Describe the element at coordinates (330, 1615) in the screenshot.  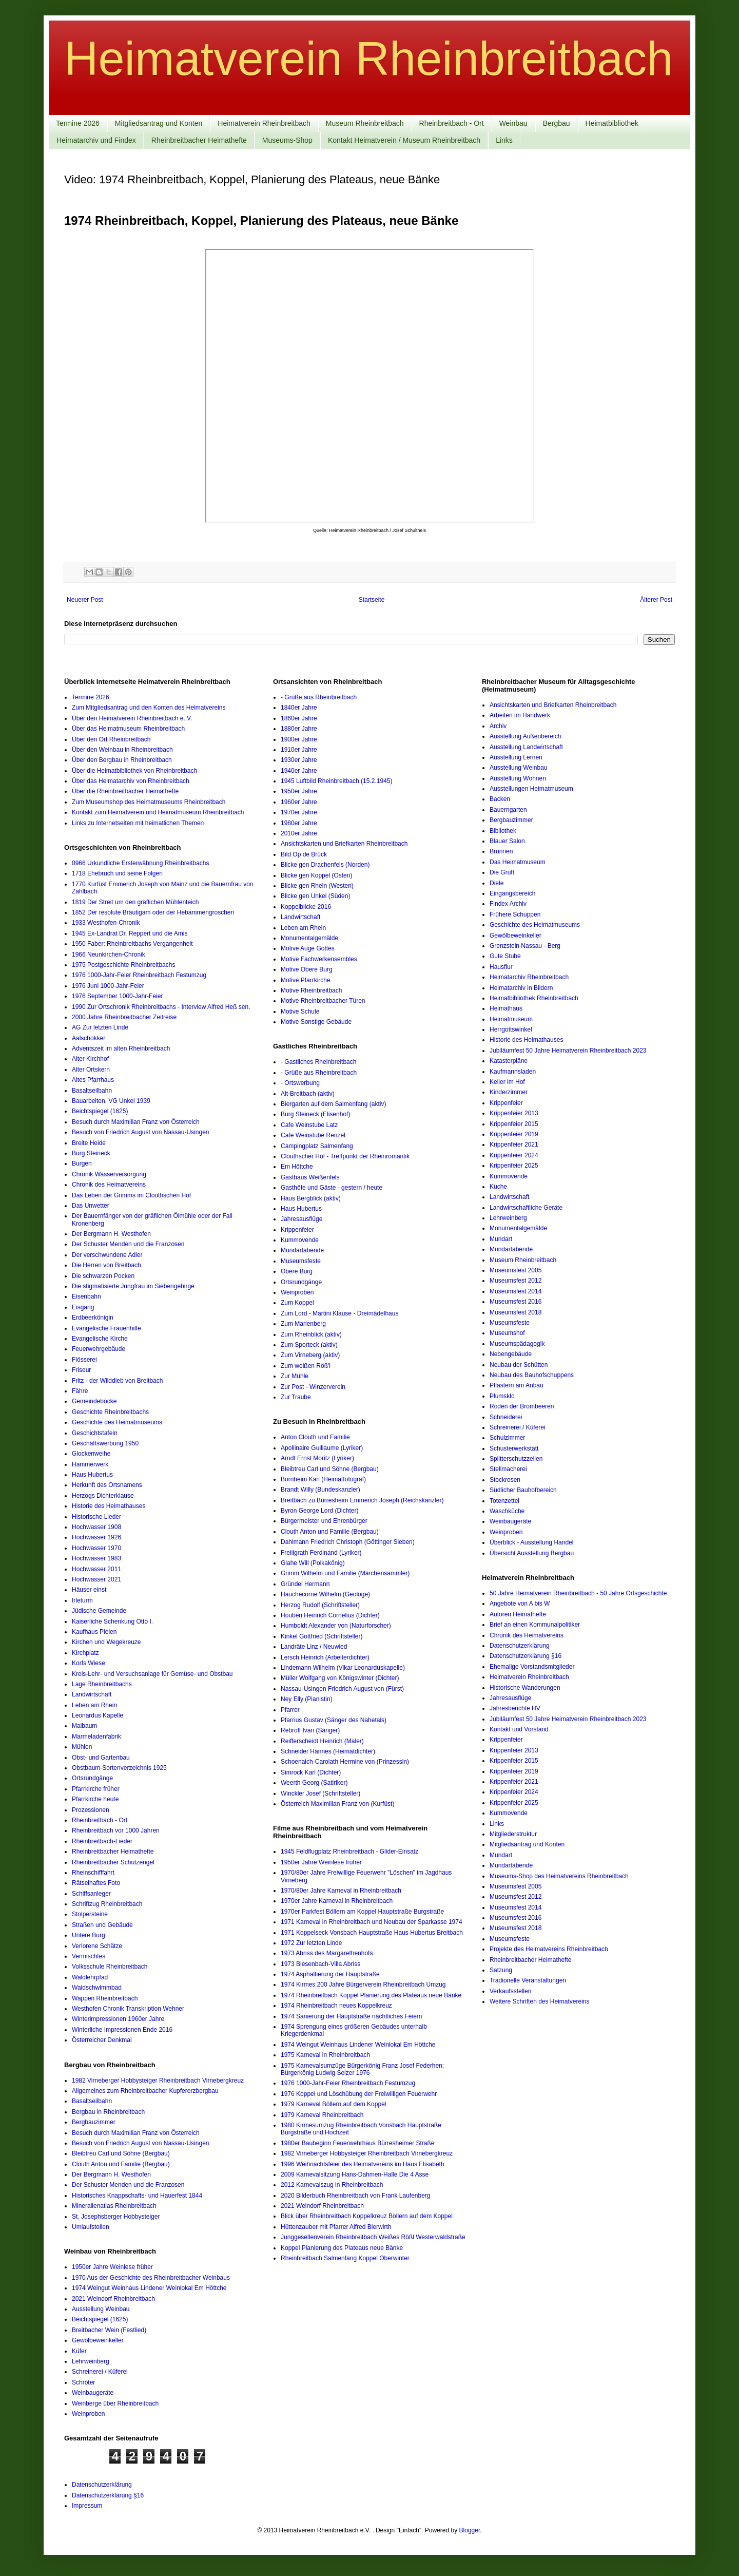
I see `Houben Heinrich Cornelius (Dichter)` at that location.